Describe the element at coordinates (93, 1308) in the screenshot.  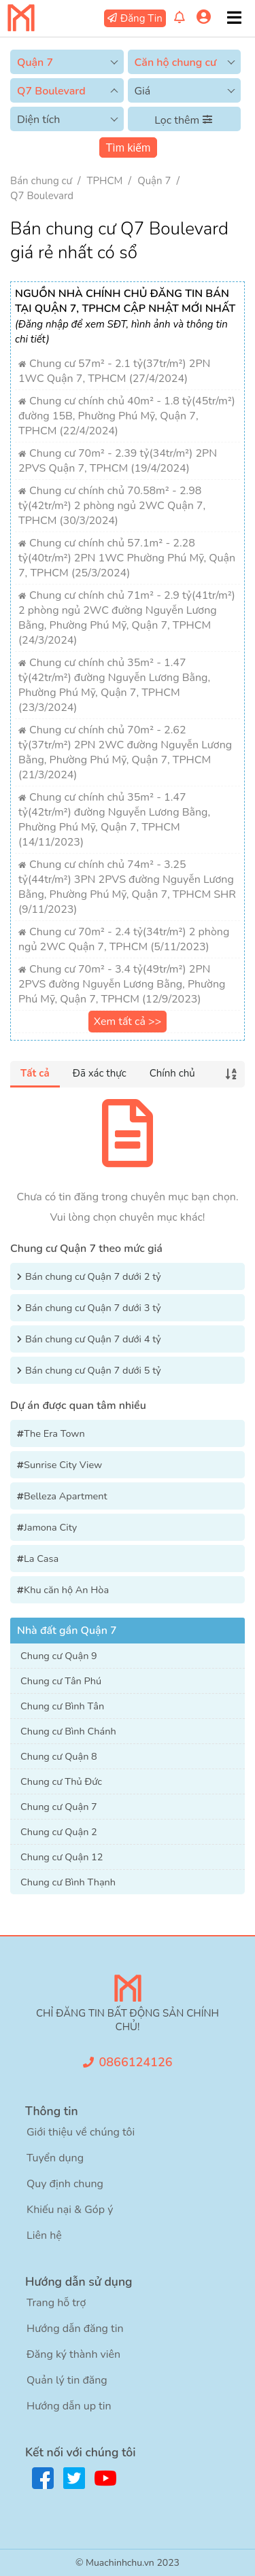
I see `Bán chung cư Quận 7 dưới 3 tỷ` at that location.